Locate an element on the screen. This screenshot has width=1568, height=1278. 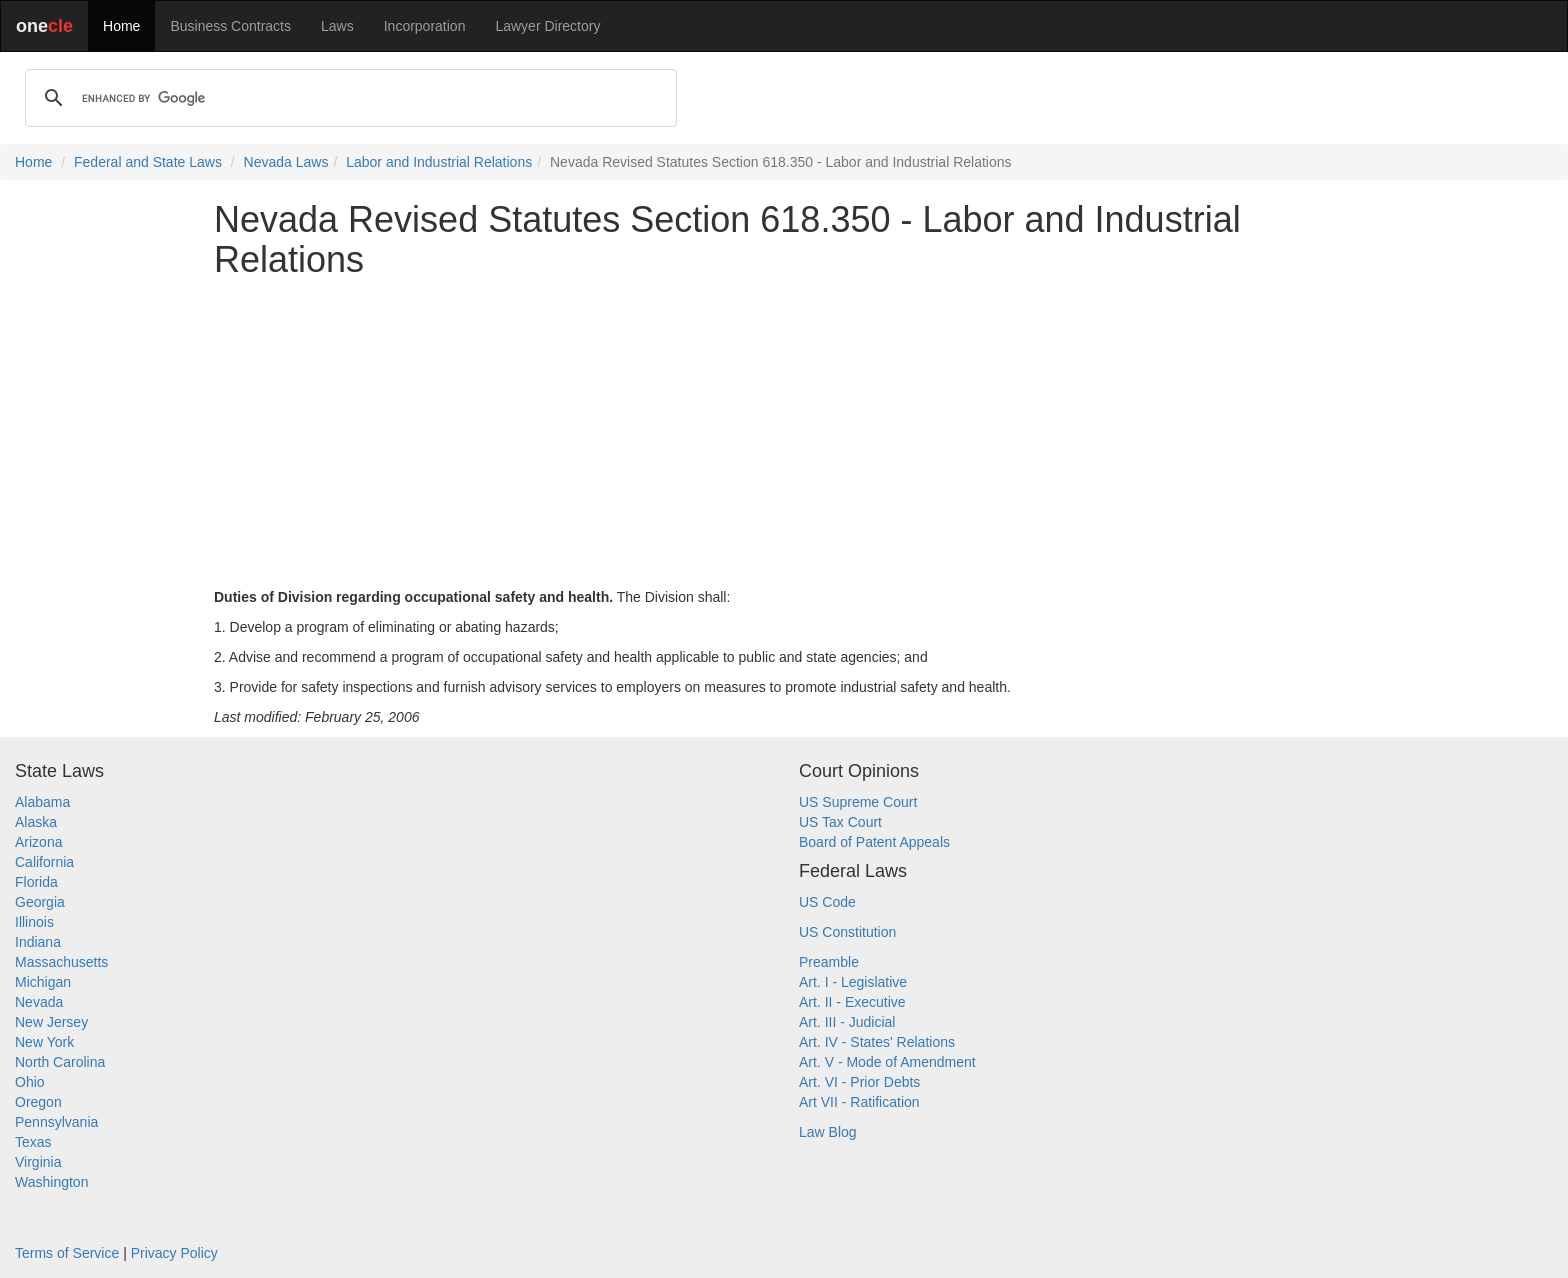
Board of Patent Appeals is located at coordinates (874, 842).